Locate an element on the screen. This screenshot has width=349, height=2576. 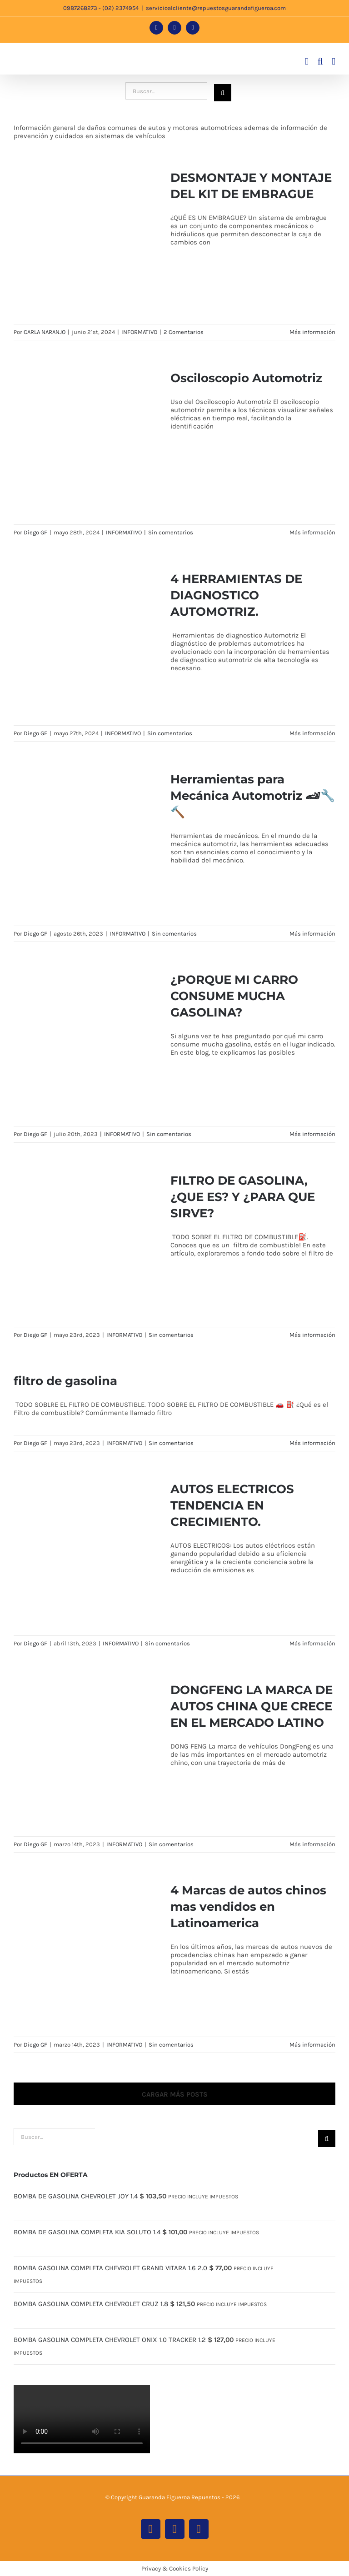
¿PORQUE MI CARRO CONSUME MUCHA GASOLINA? is located at coordinates (234, 996).